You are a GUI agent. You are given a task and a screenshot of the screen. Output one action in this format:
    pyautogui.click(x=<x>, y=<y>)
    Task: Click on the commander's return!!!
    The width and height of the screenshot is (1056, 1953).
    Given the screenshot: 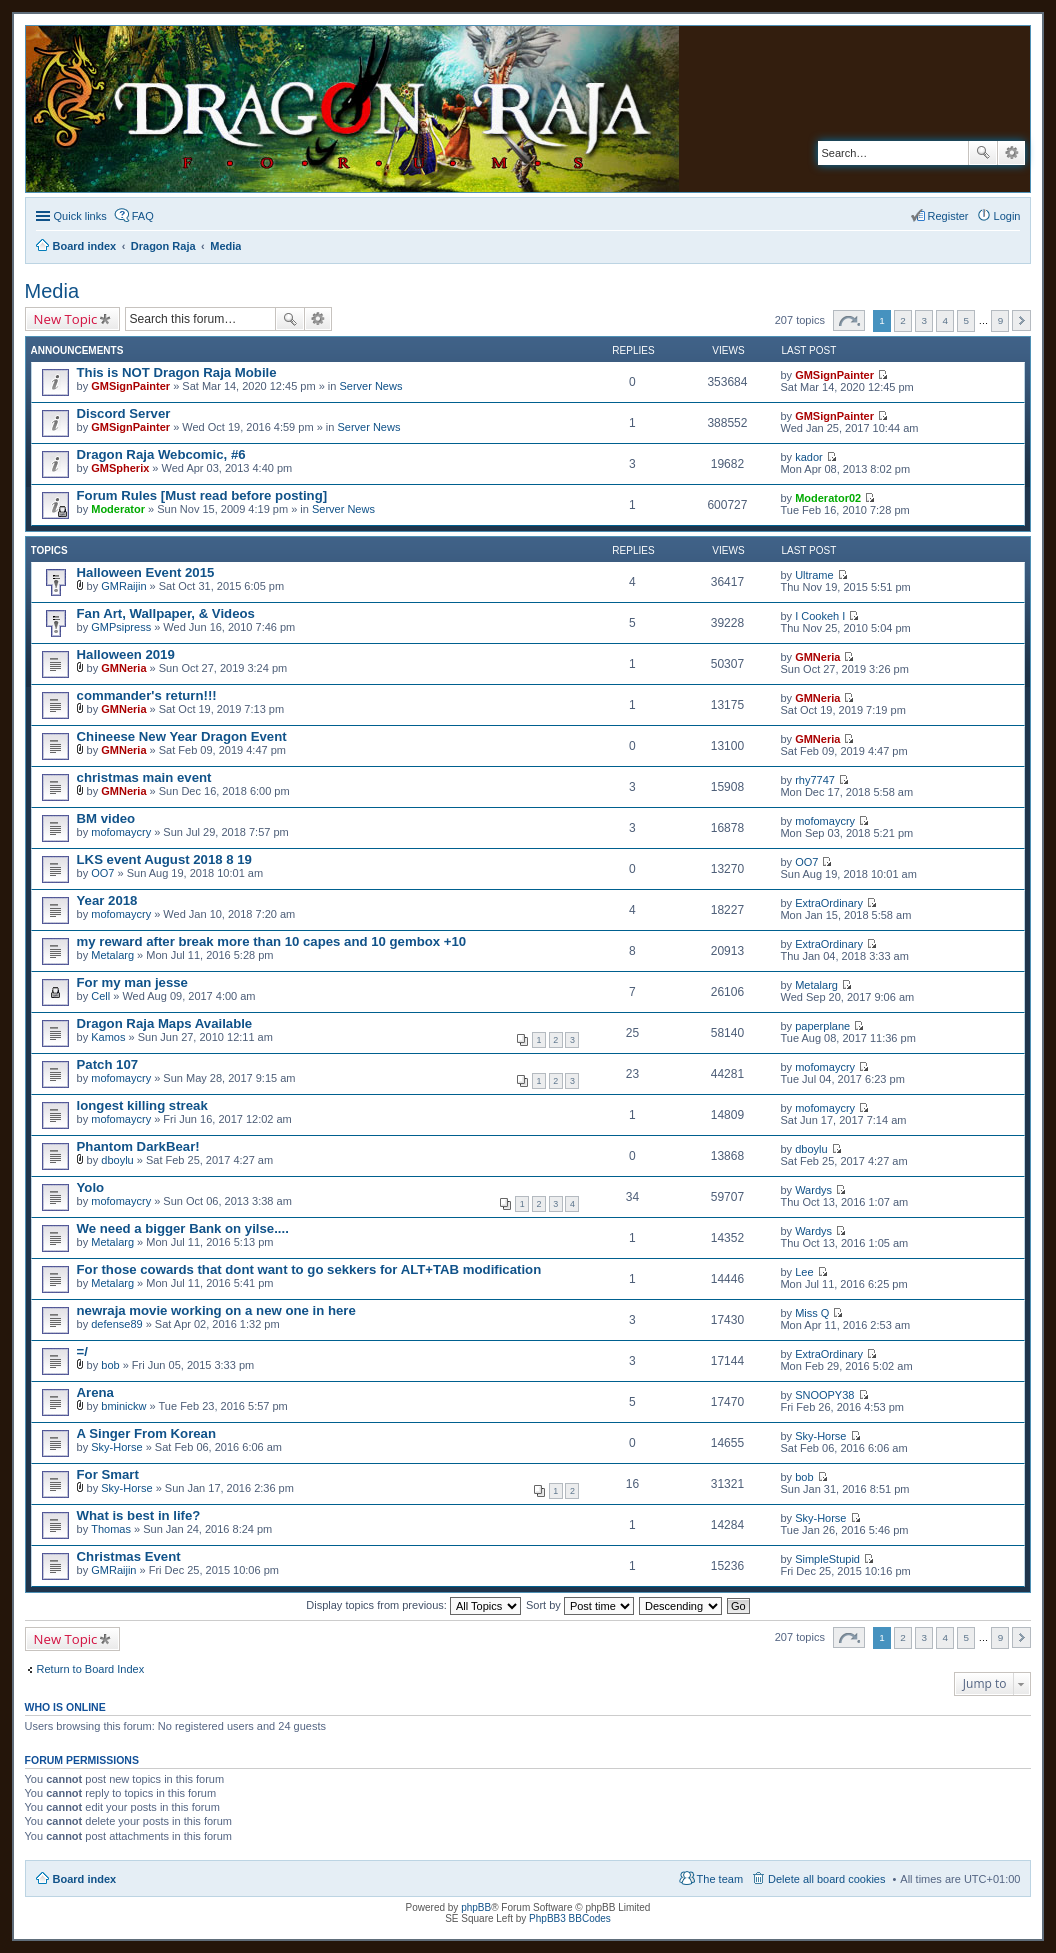 What is the action you would take?
    pyautogui.click(x=147, y=695)
    